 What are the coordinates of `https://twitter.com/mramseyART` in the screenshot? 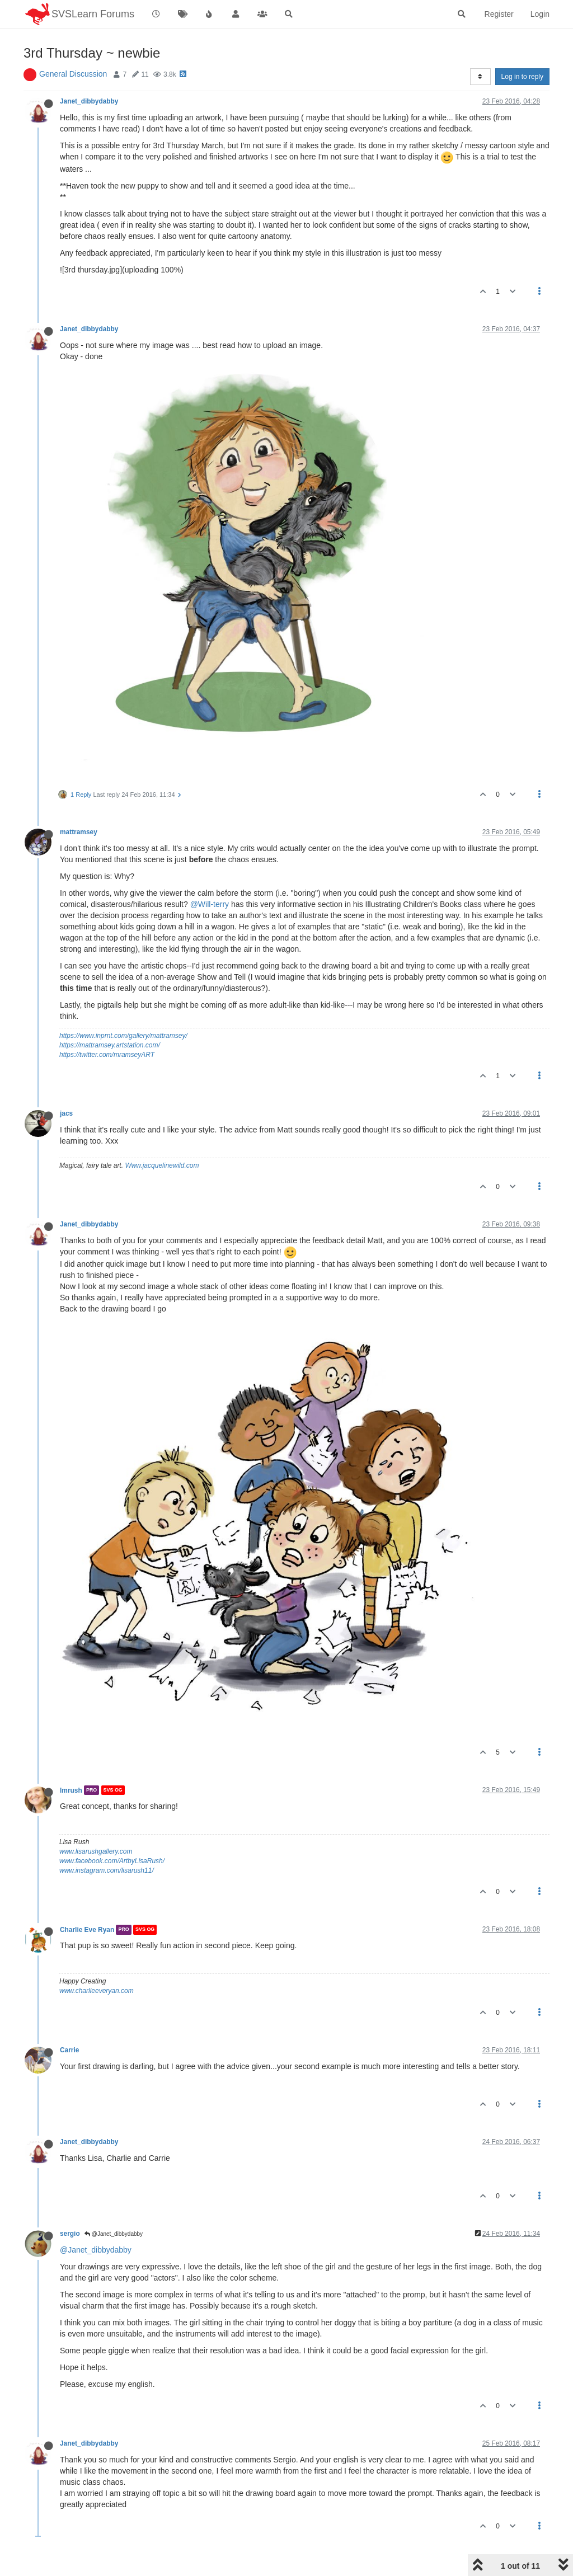 It's located at (106, 1055).